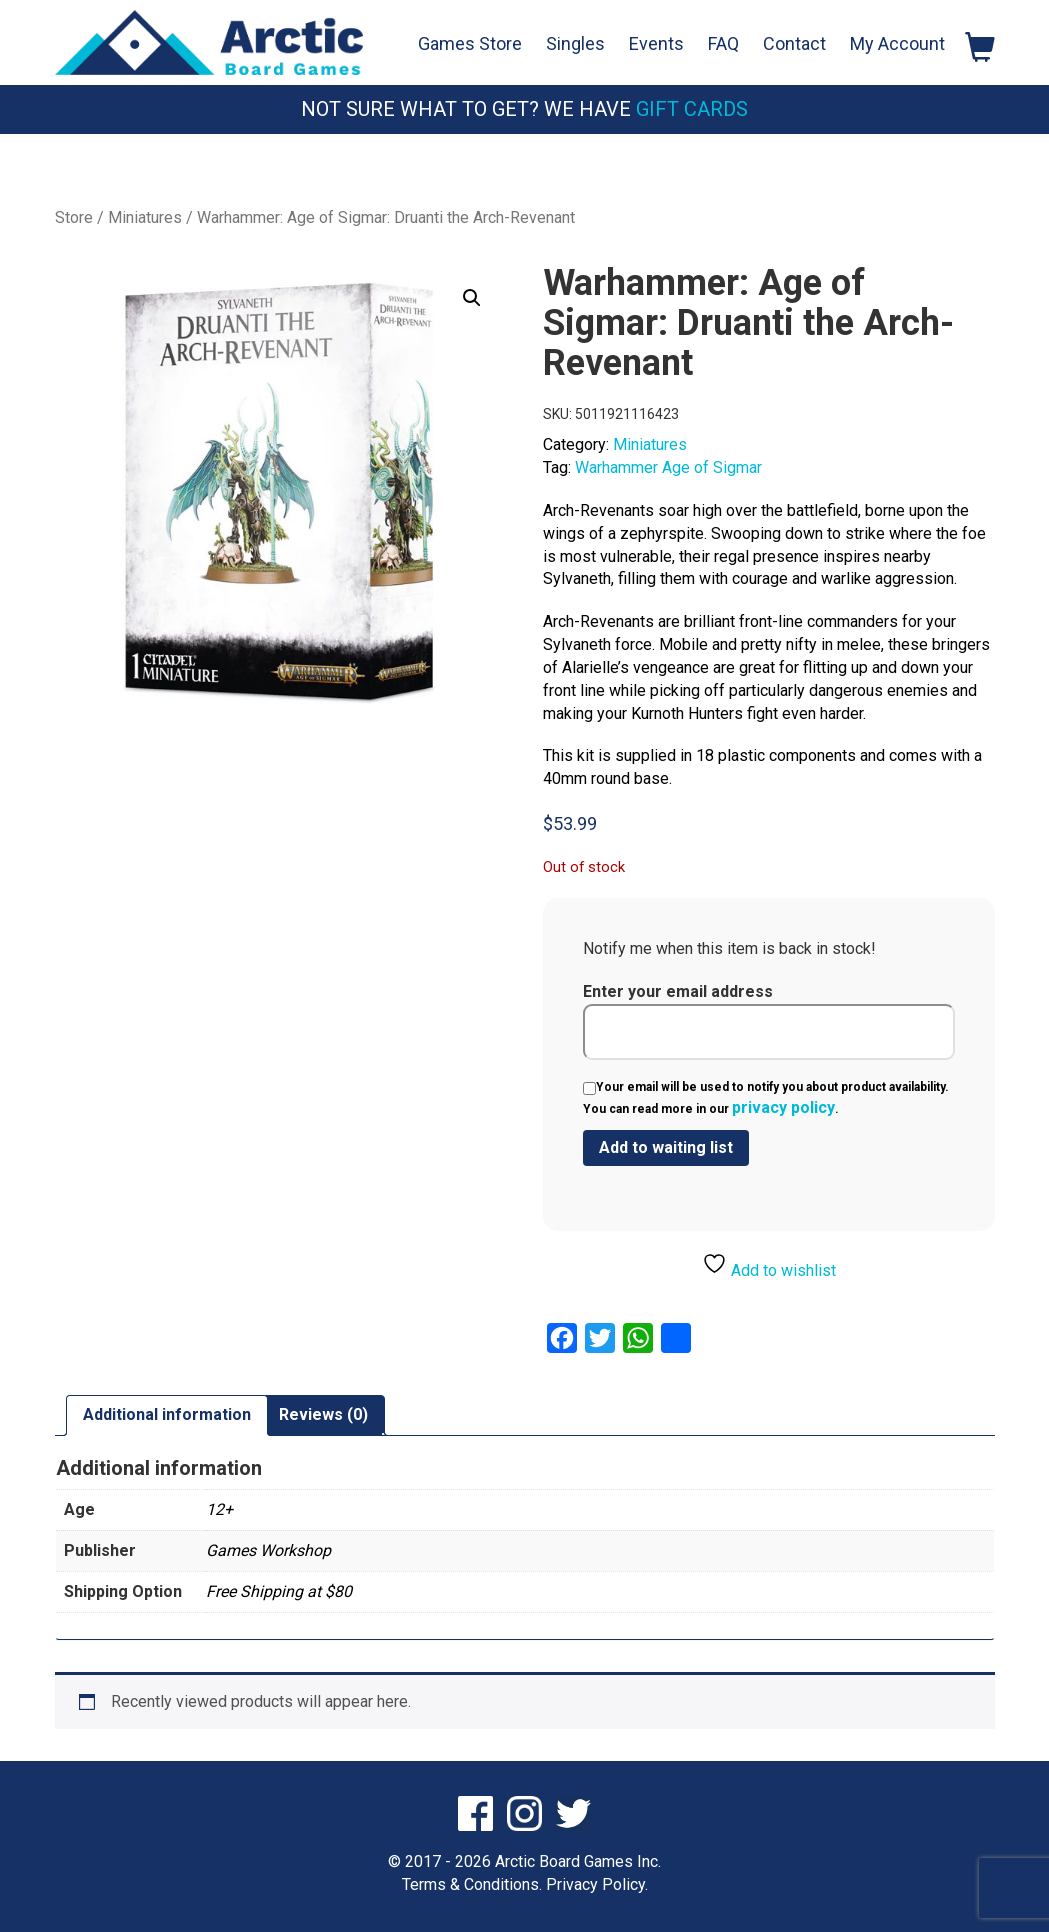 This screenshot has height=1932, width=1049. What do you see at coordinates (666, 1148) in the screenshot?
I see `[Submit your email to join the waitlist]` at bounding box center [666, 1148].